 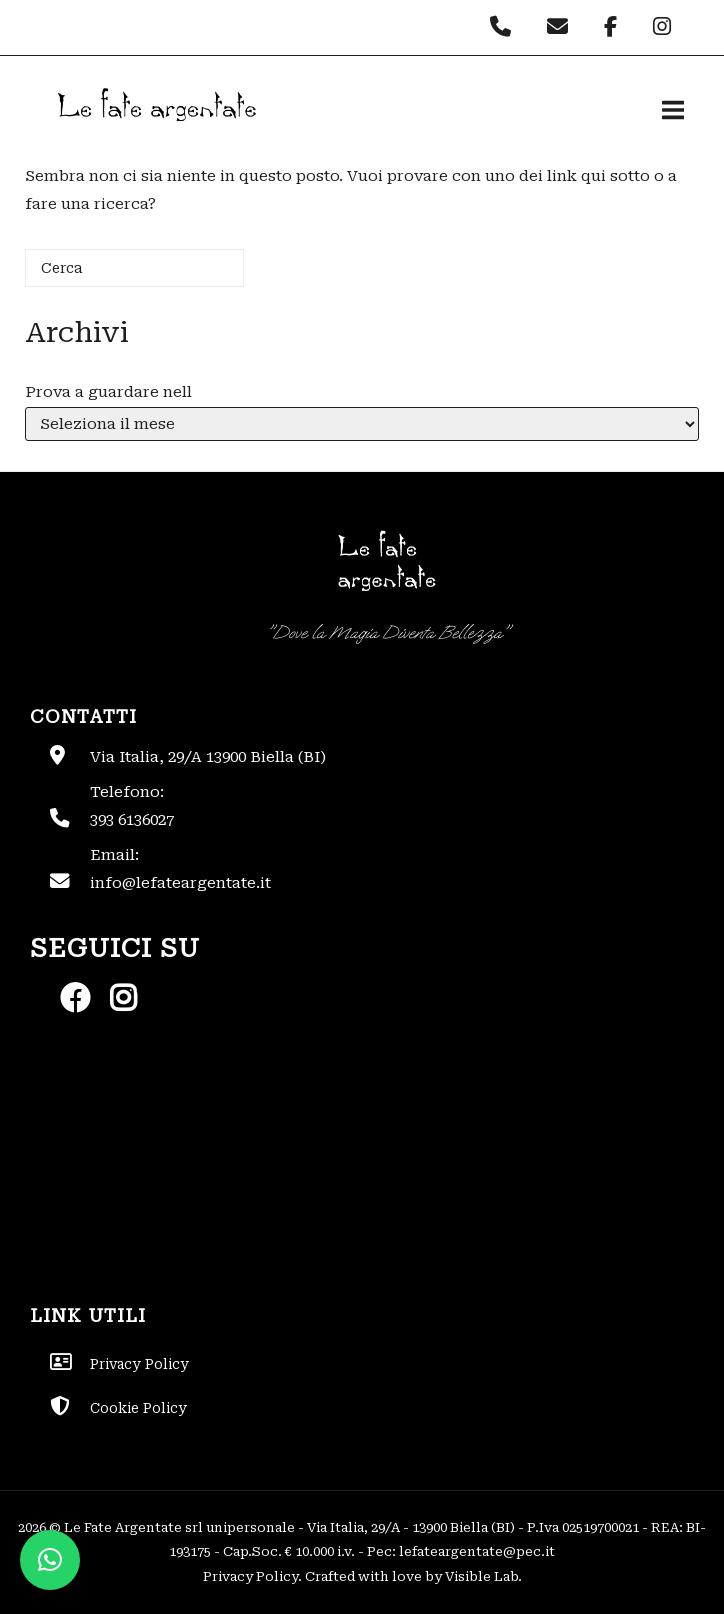 What do you see at coordinates (50, 1560) in the screenshot?
I see `[button]` at bounding box center [50, 1560].